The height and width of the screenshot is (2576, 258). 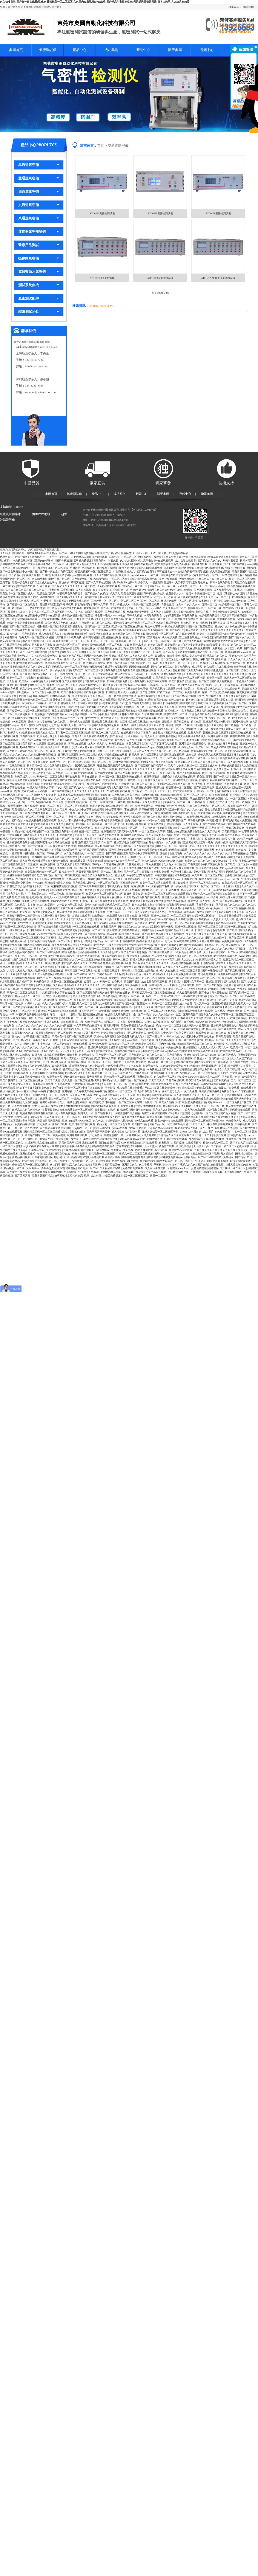 I want to click on 精密測試治具, so click(x=38, y=312).